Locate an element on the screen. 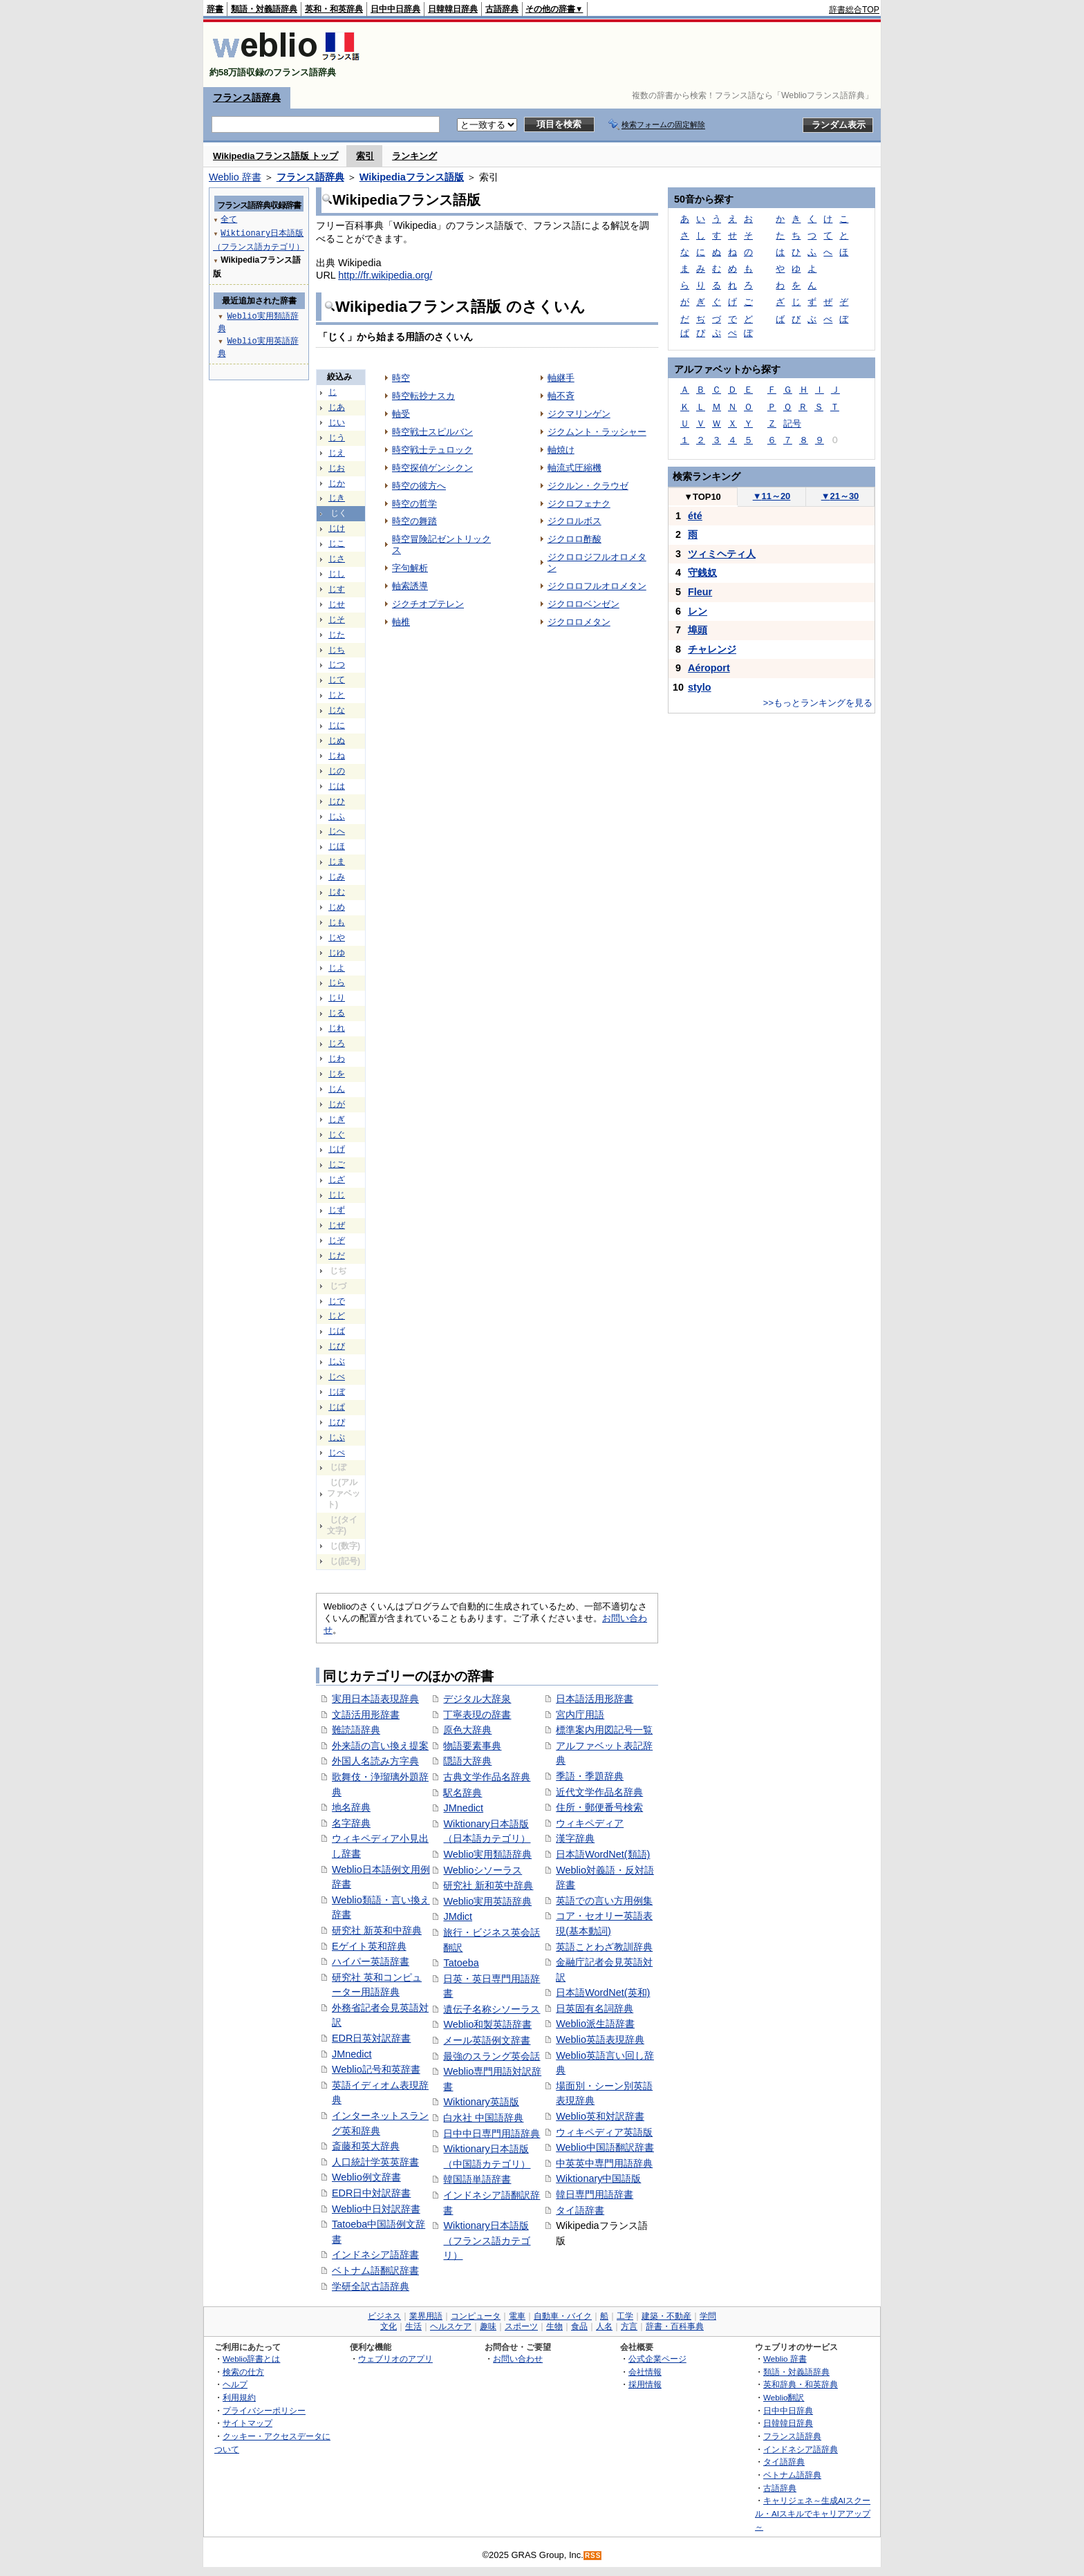  英和・和英辞典 is located at coordinates (334, 9).